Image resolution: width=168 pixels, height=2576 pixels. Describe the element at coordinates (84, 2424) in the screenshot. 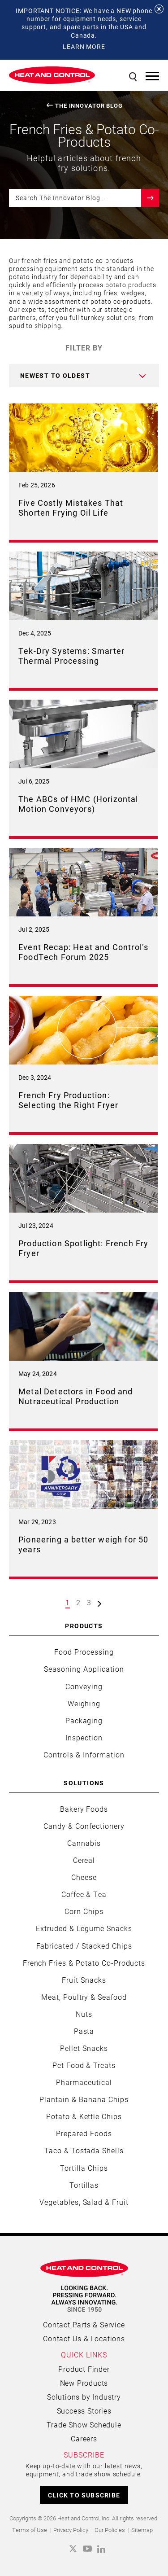

I see `Trade Show Schedule` at that location.